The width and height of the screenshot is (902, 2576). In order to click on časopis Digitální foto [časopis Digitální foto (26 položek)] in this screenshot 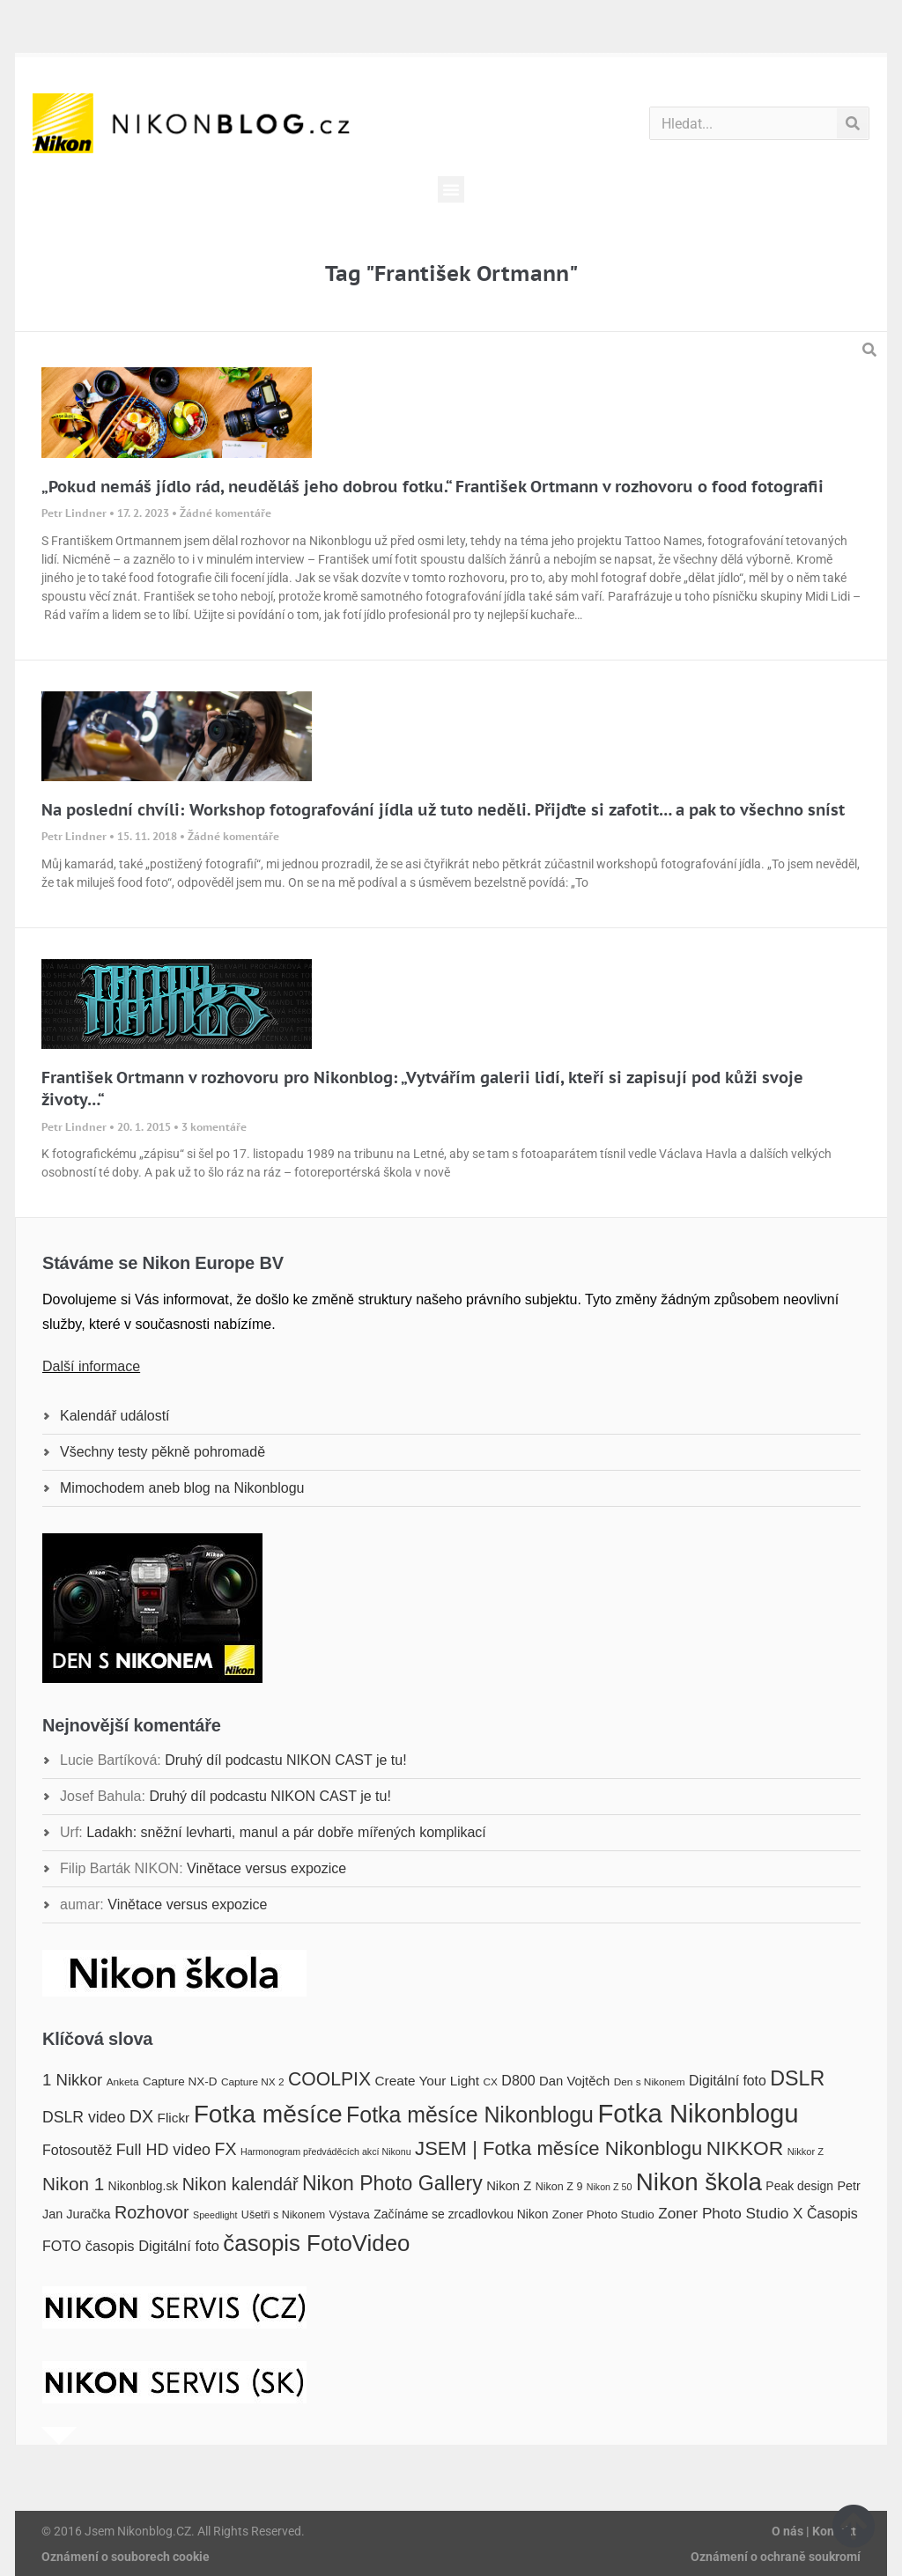, I will do `click(152, 2246)`.